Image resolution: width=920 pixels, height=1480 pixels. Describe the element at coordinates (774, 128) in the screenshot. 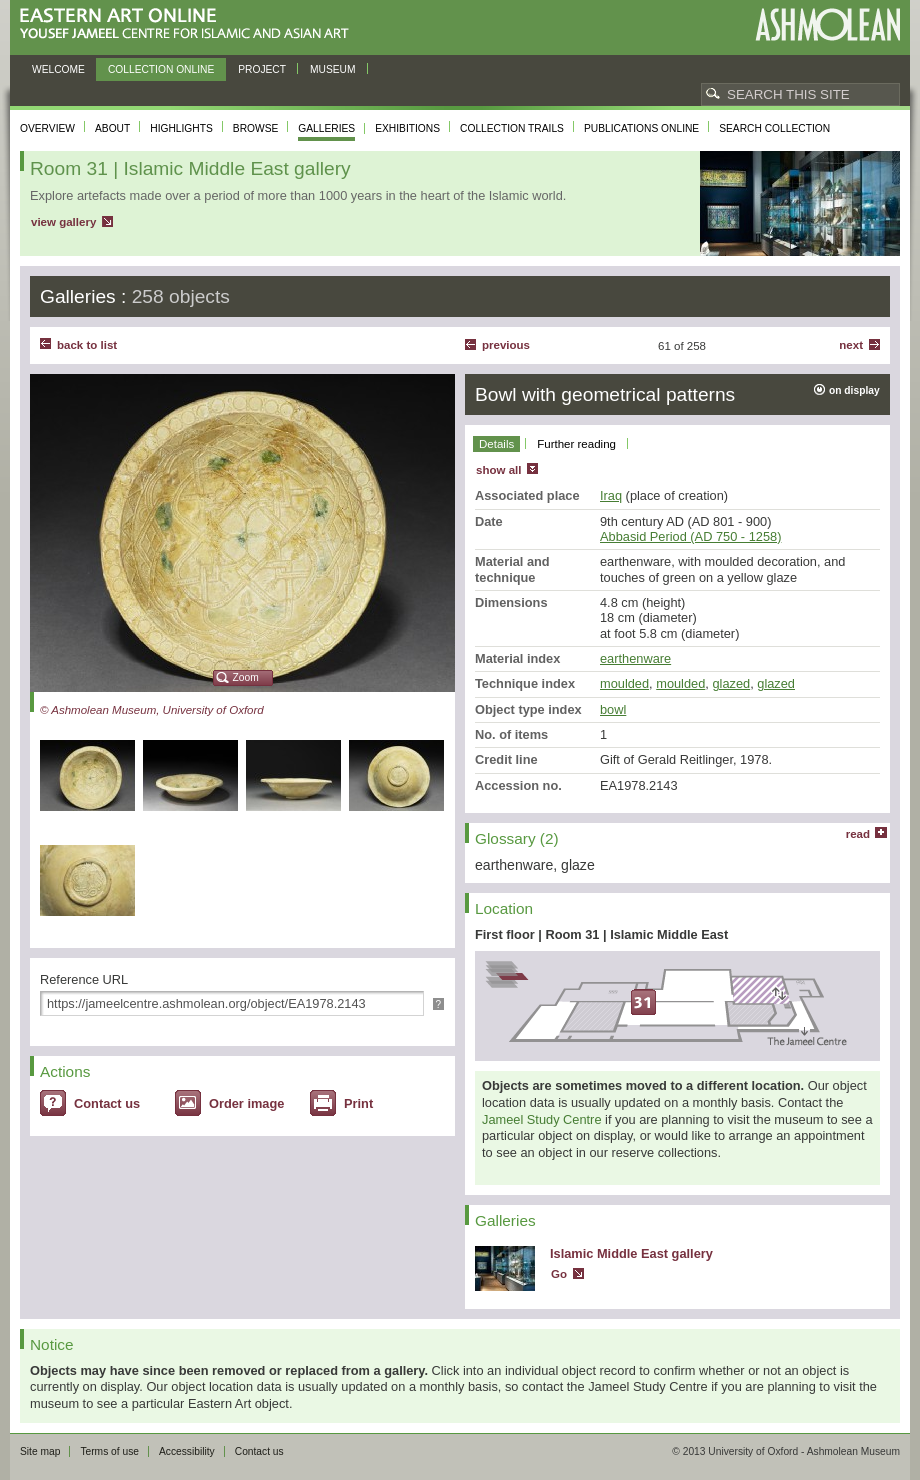

I see `Search collection` at that location.